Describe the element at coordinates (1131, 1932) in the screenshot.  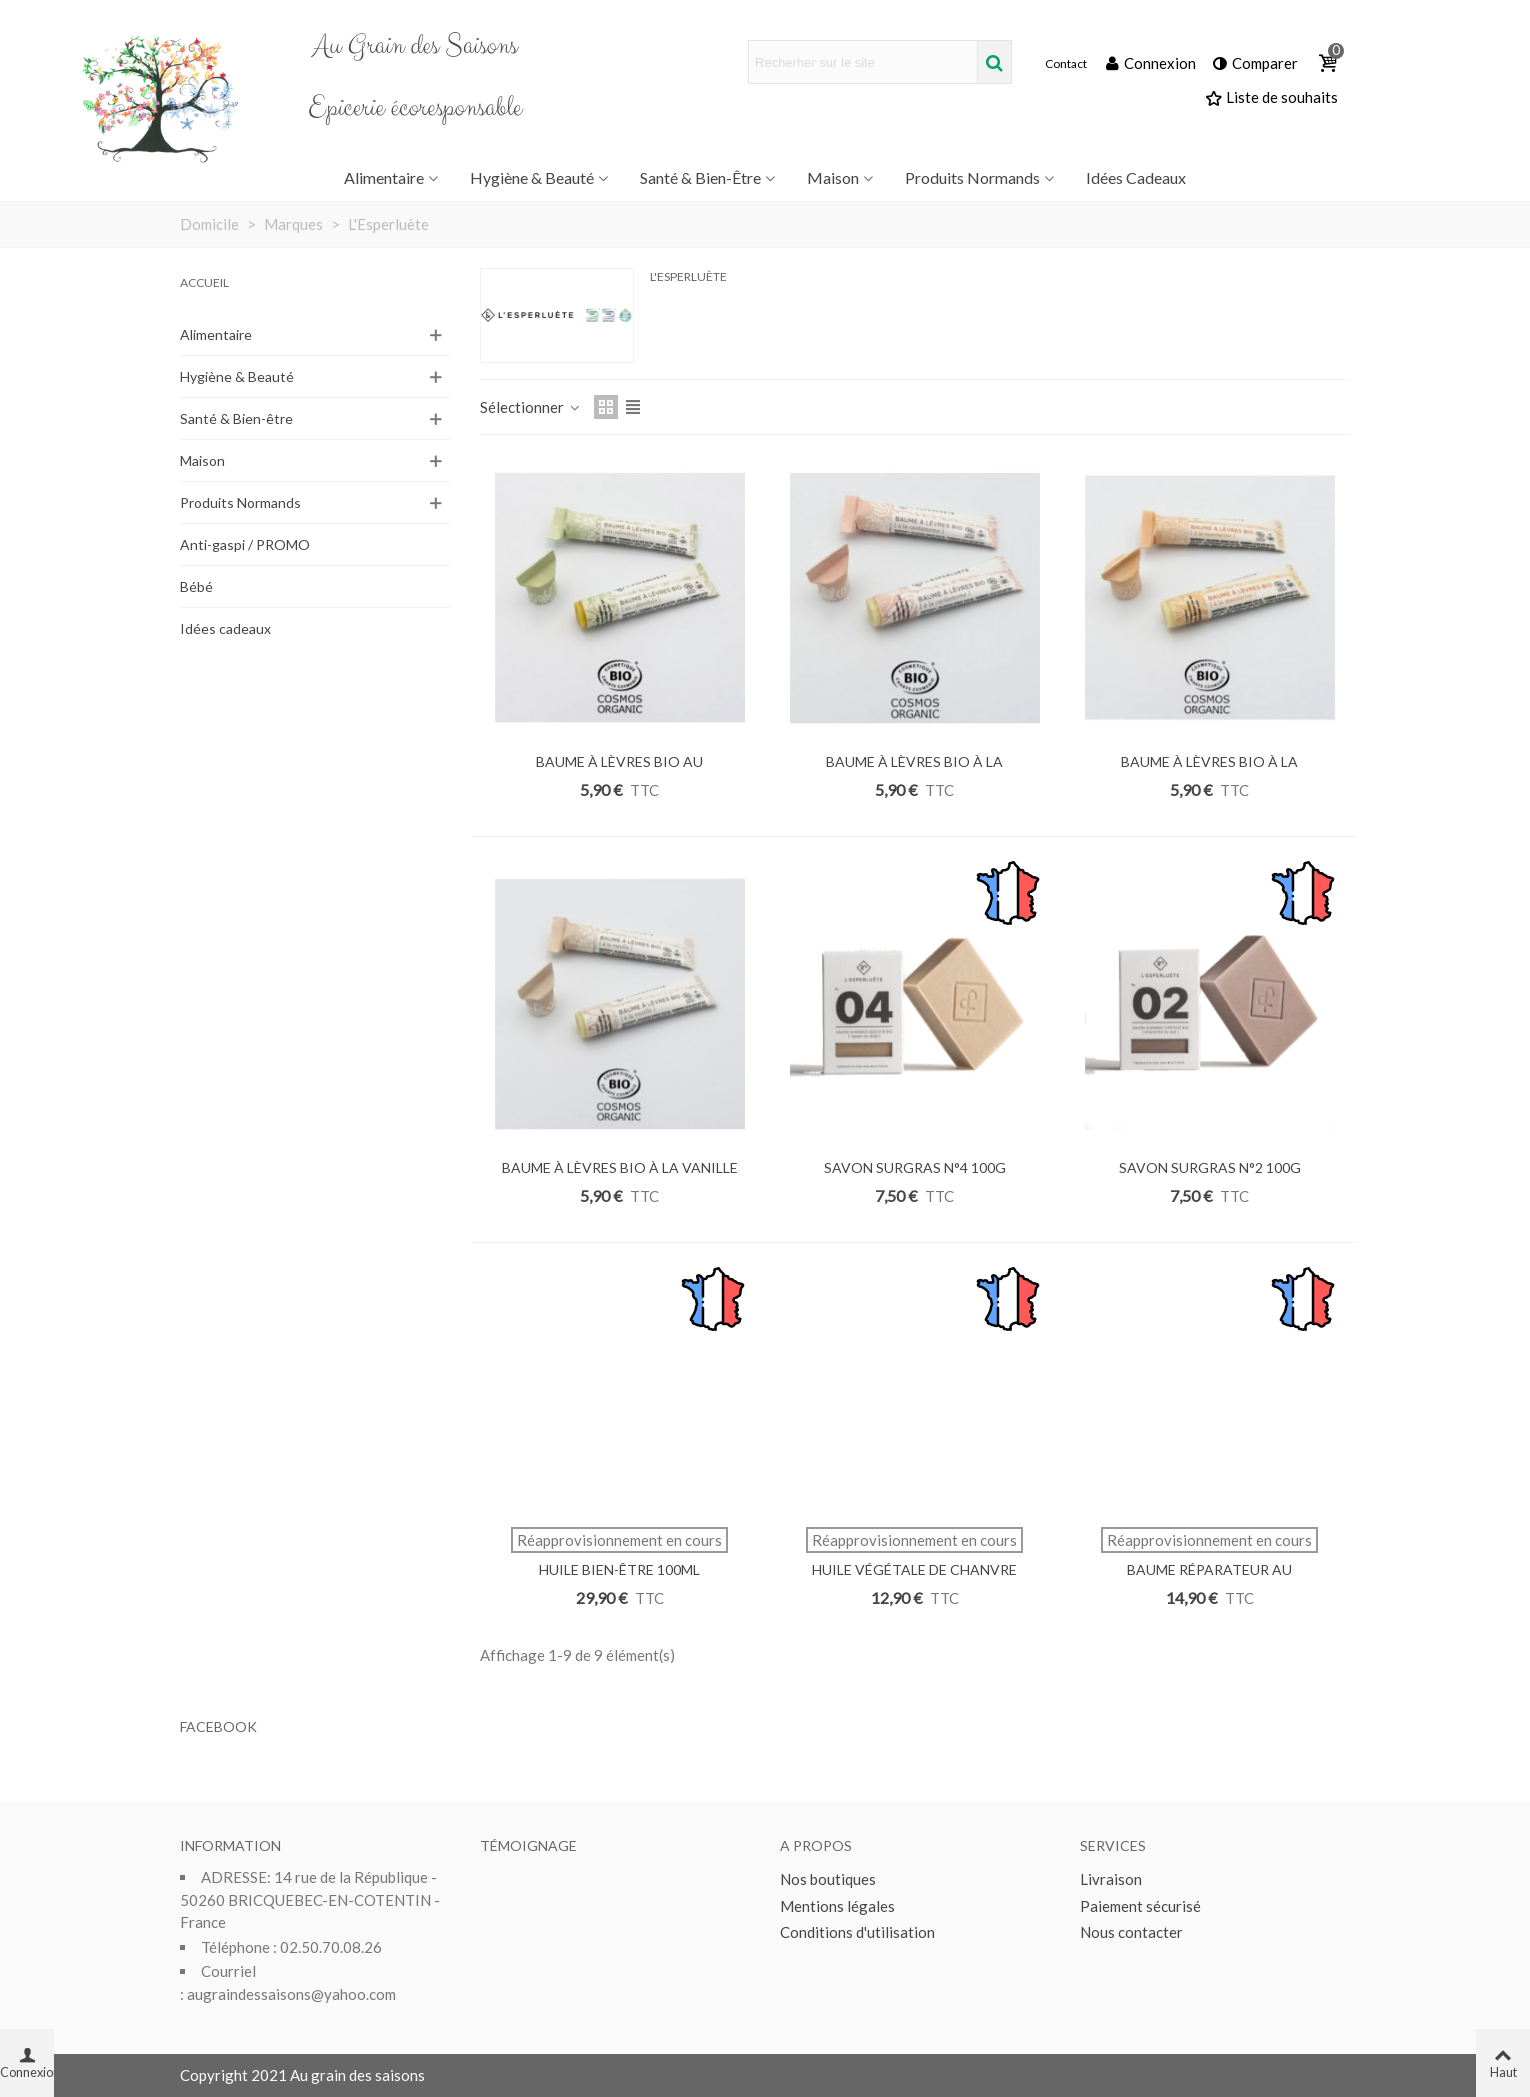
I see `Nous contacter` at that location.